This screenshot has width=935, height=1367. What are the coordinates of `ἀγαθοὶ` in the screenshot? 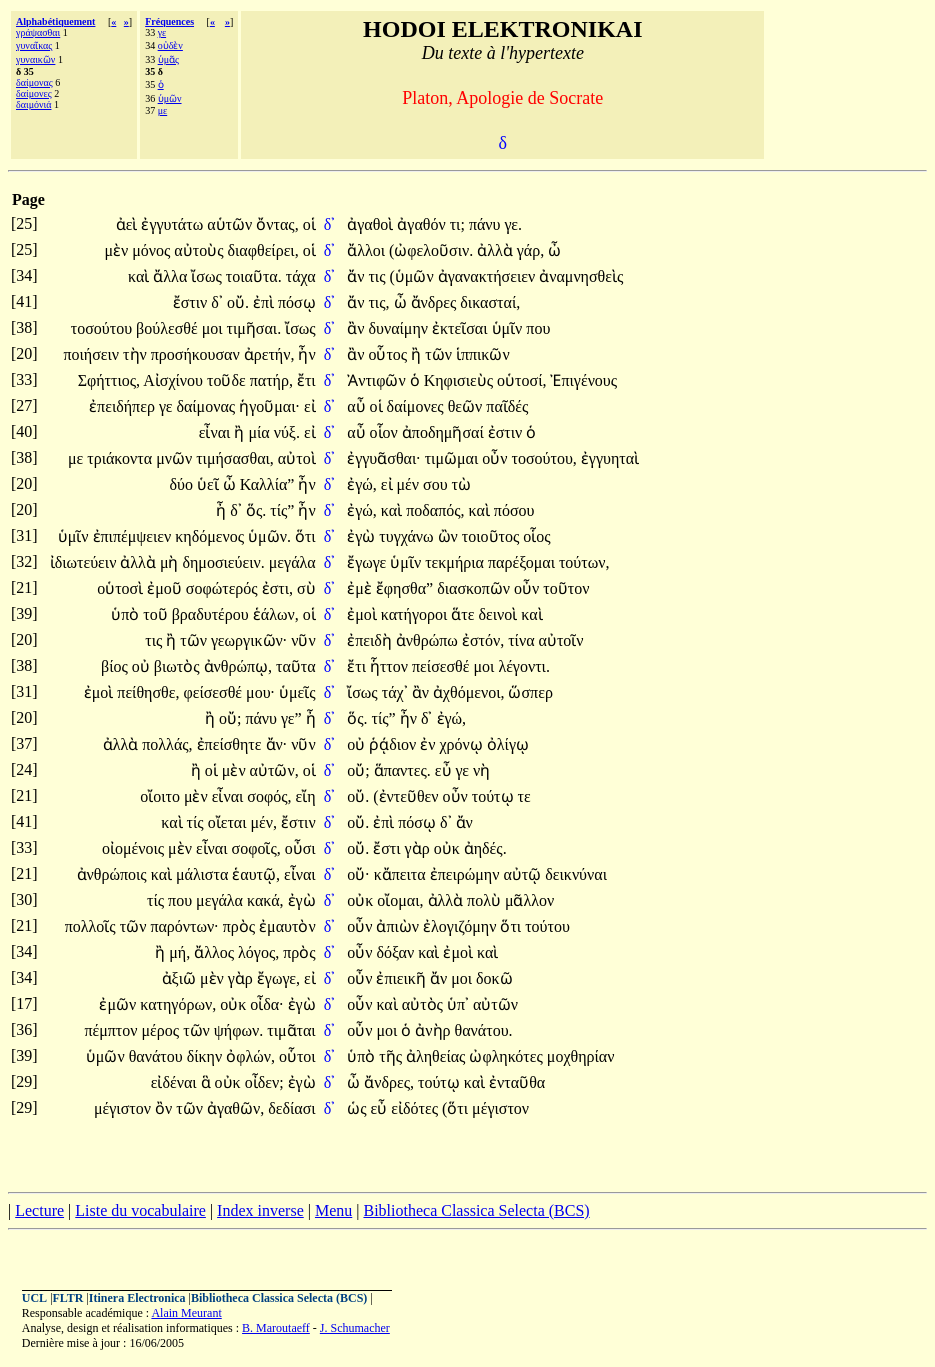 It's located at (372, 224).